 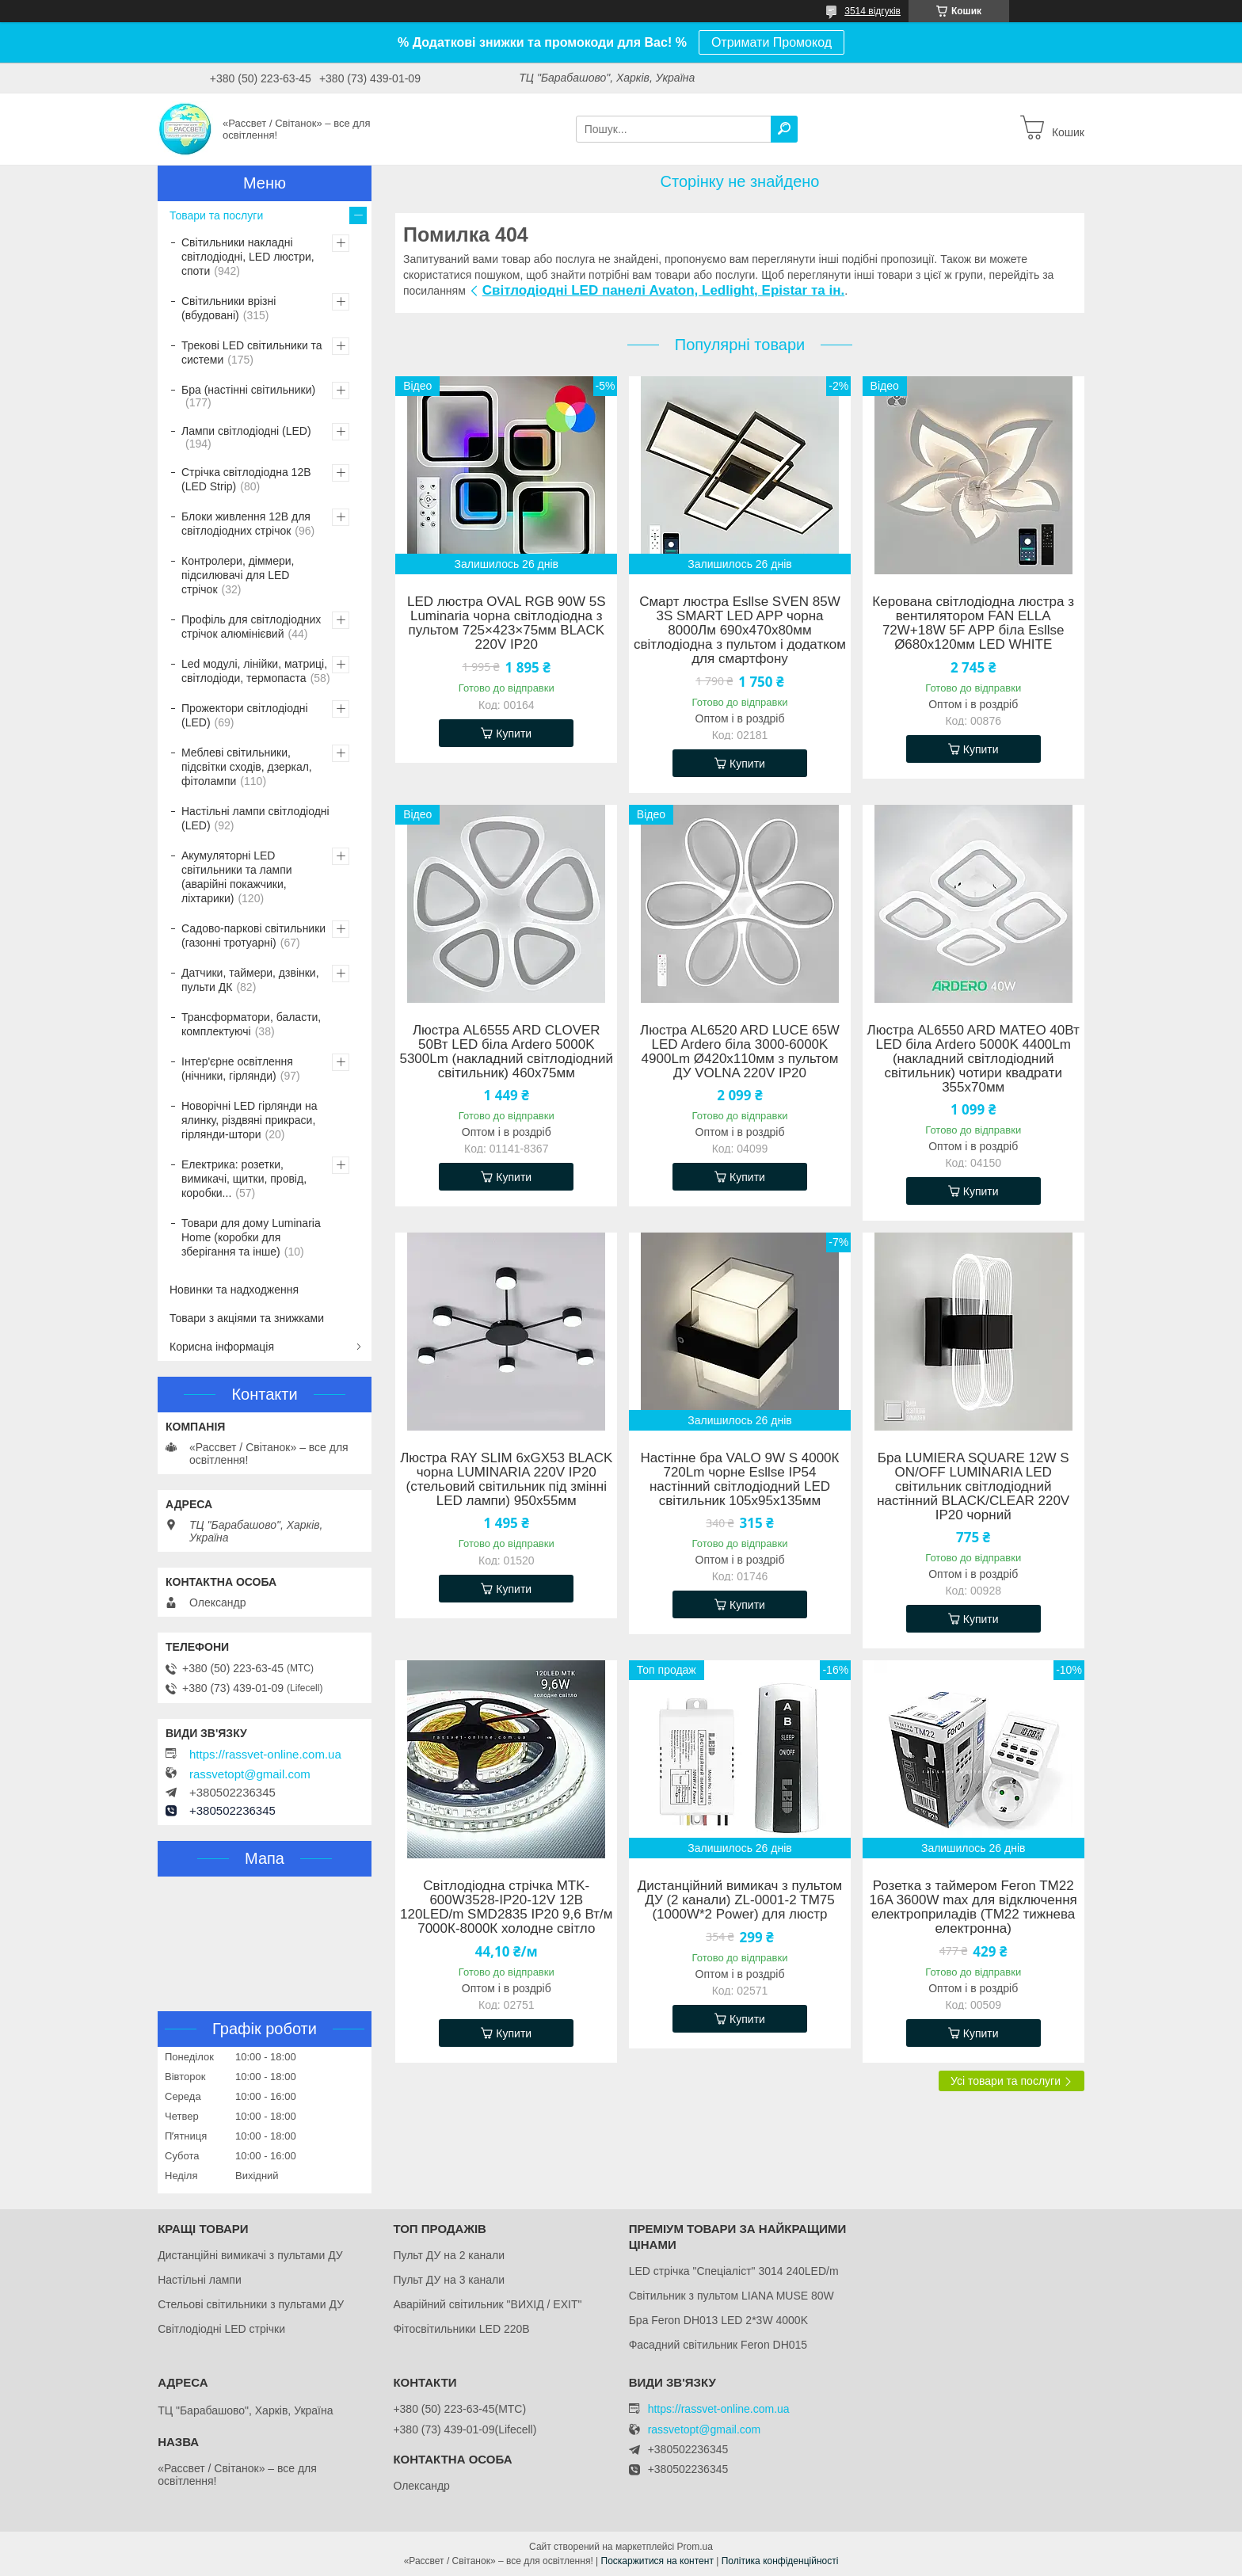 I want to click on Бра (настінні світильники), so click(x=248, y=389).